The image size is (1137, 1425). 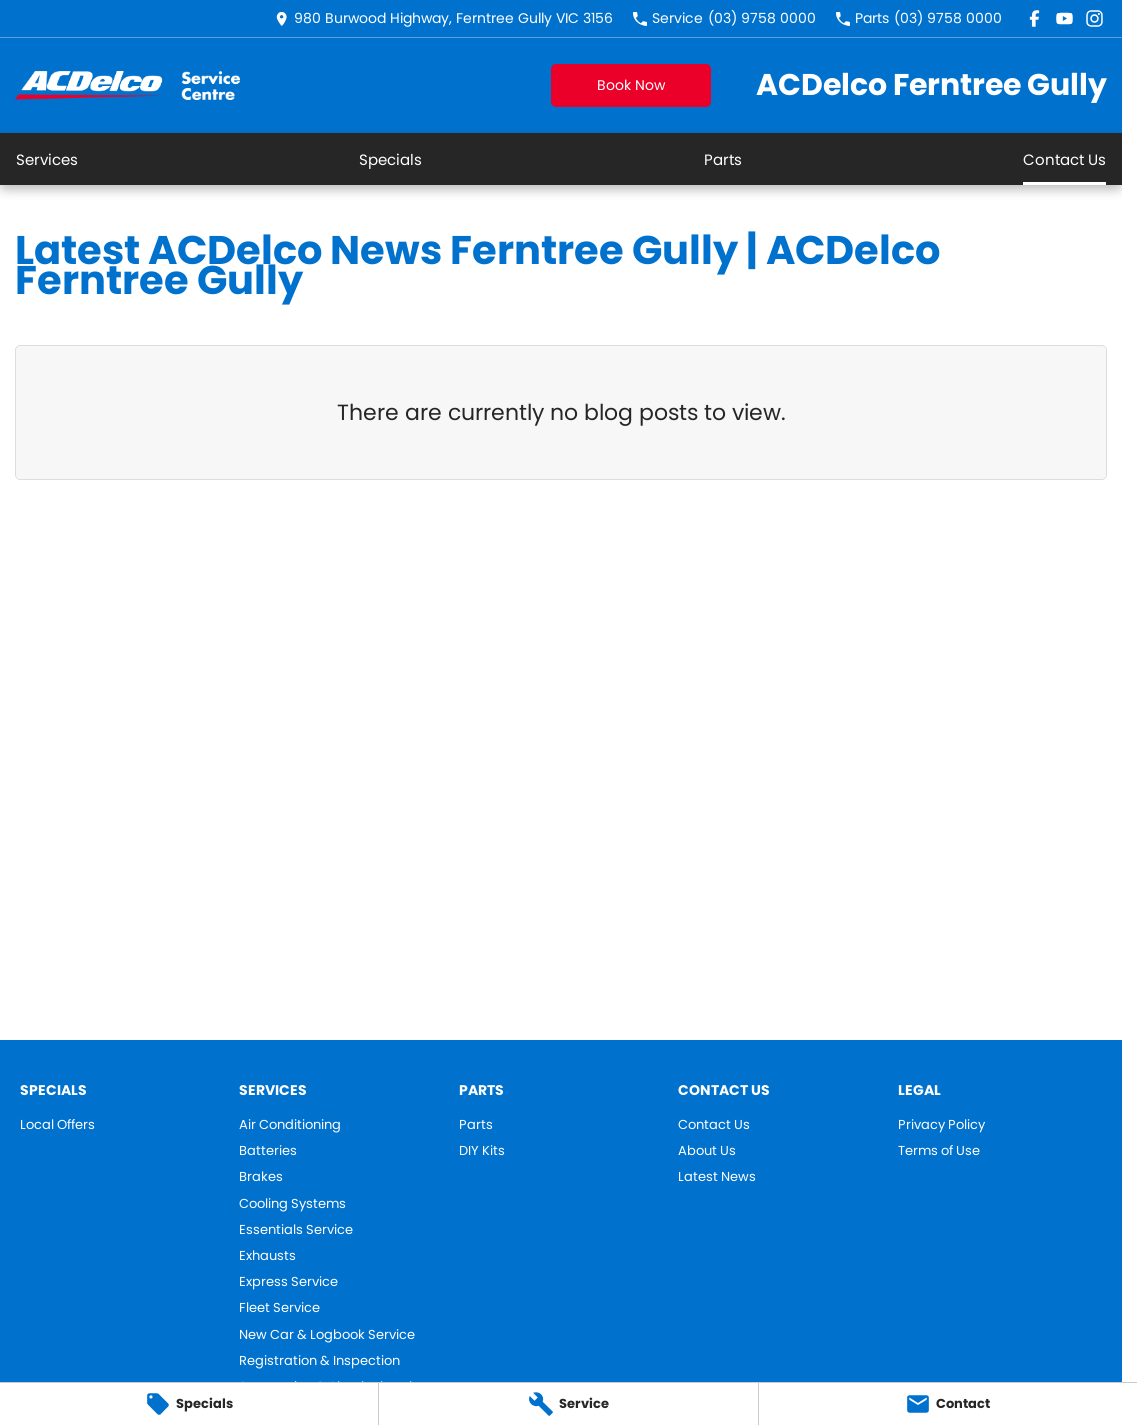 I want to click on Privacy Policy, so click(x=941, y=1125).